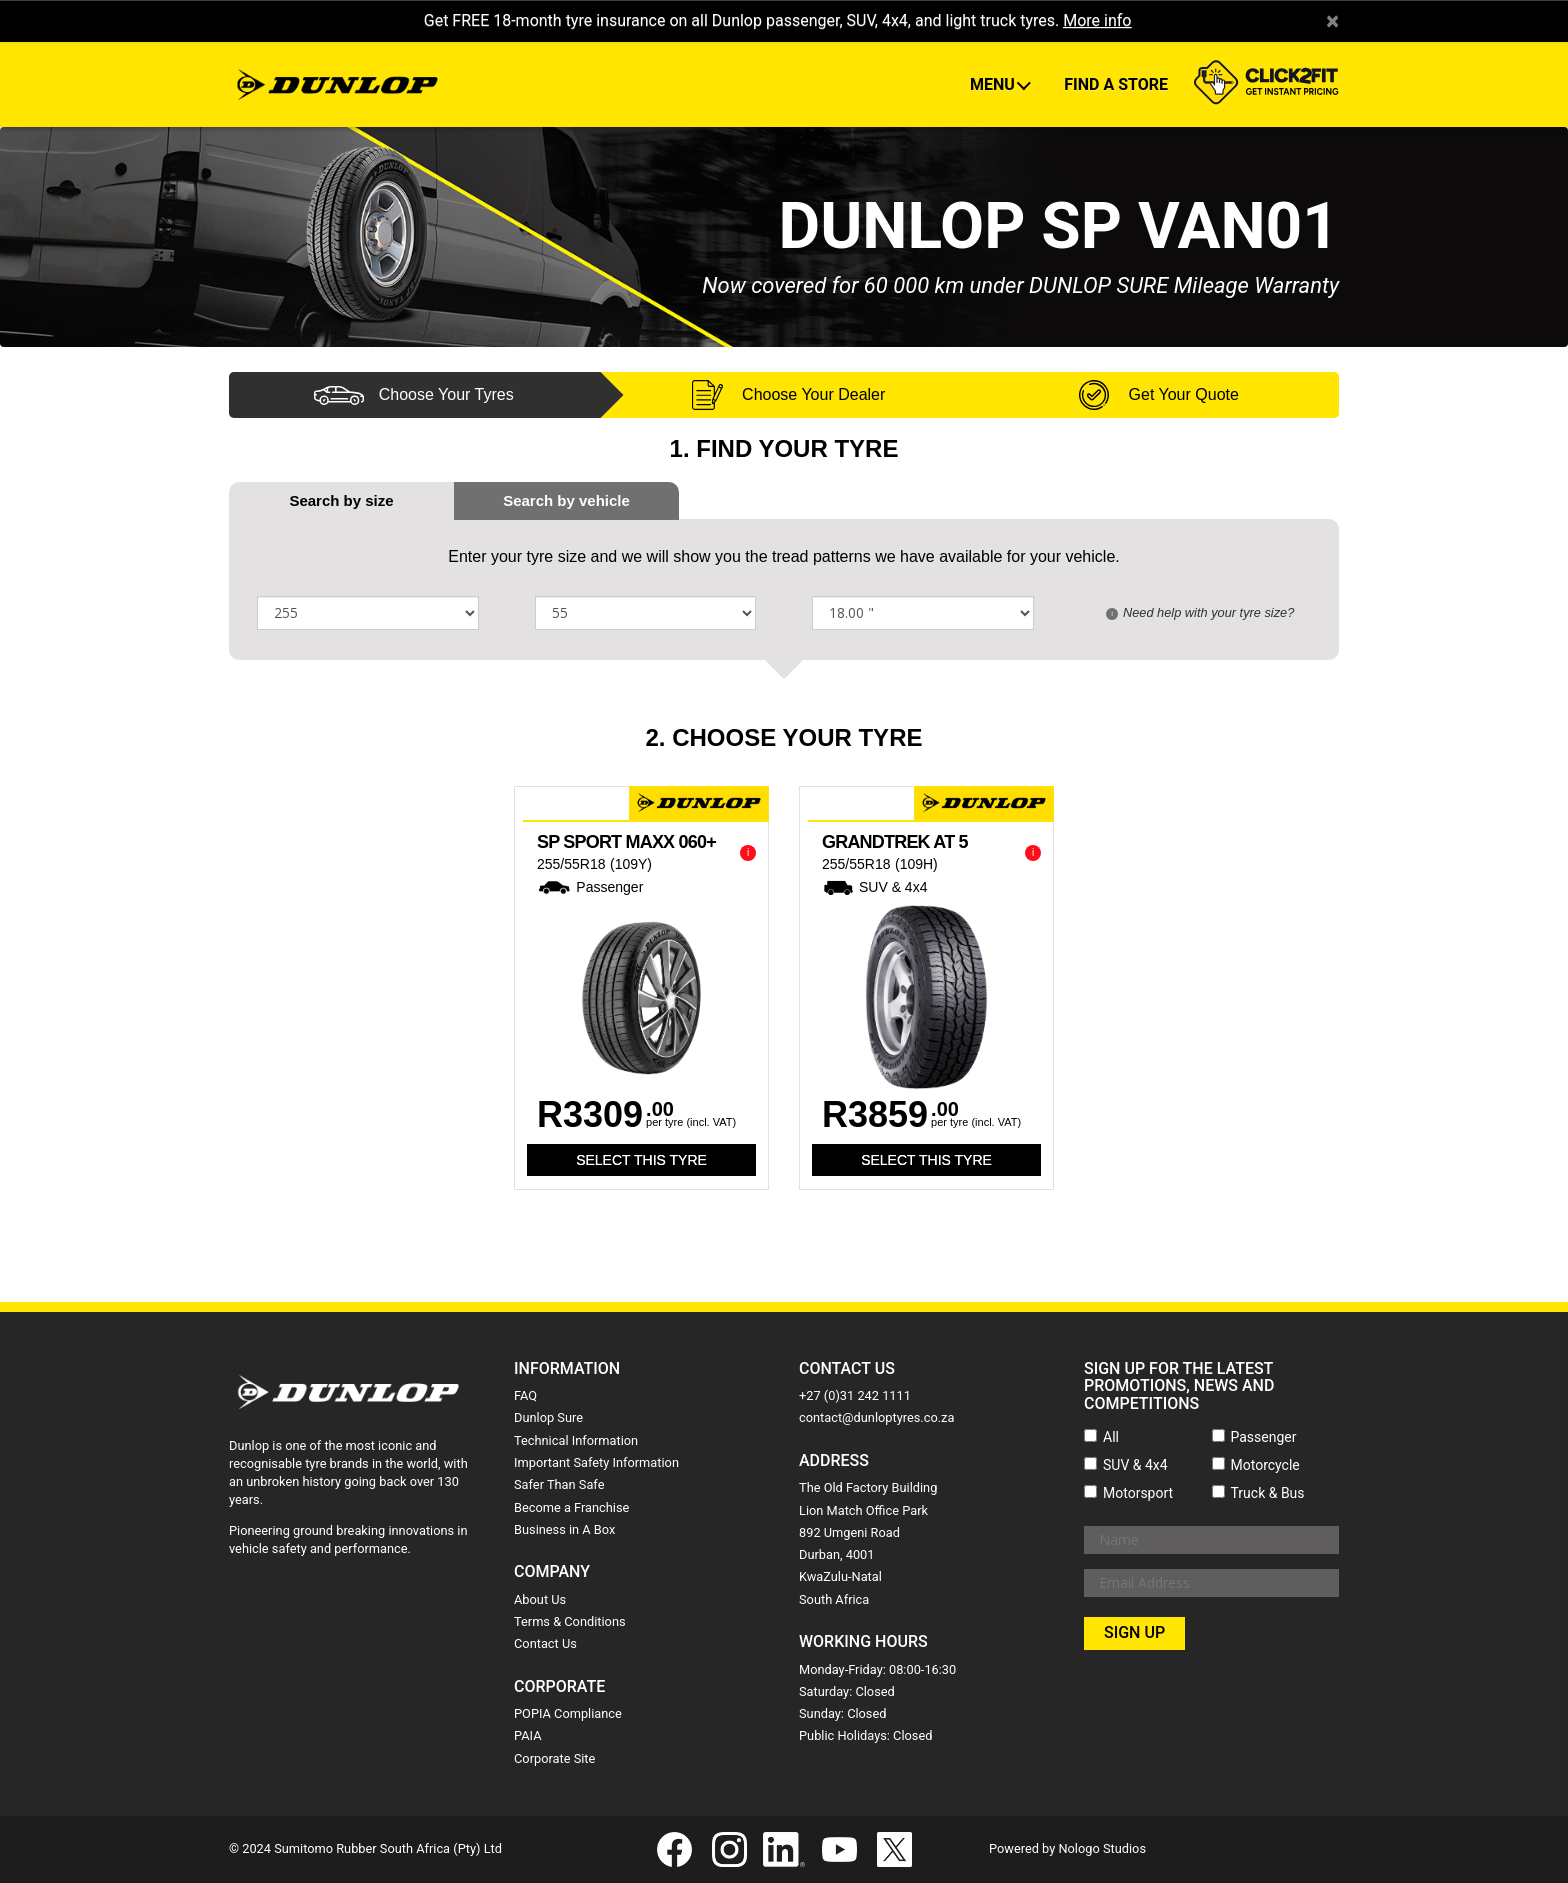  I want to click on Business in A Box, so click(564, 1529).